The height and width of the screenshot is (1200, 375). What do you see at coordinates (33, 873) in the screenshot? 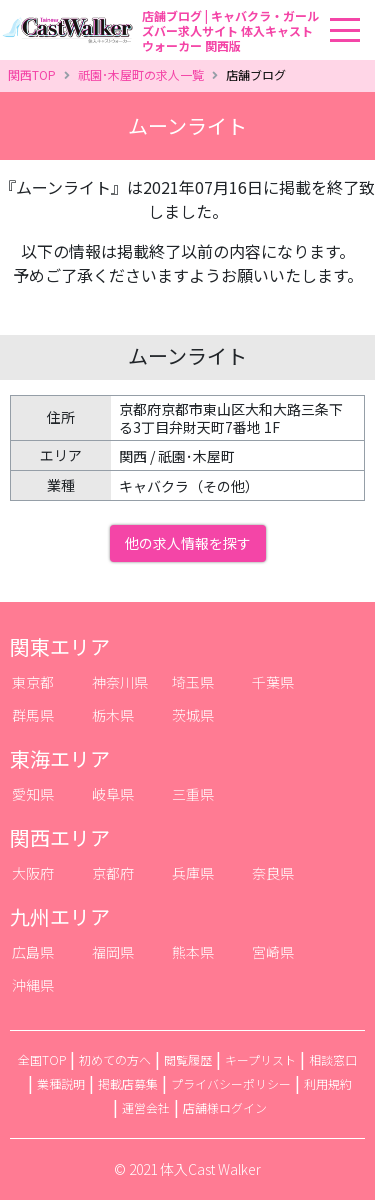
I see `大阪府` at bounding box center [33, 873].